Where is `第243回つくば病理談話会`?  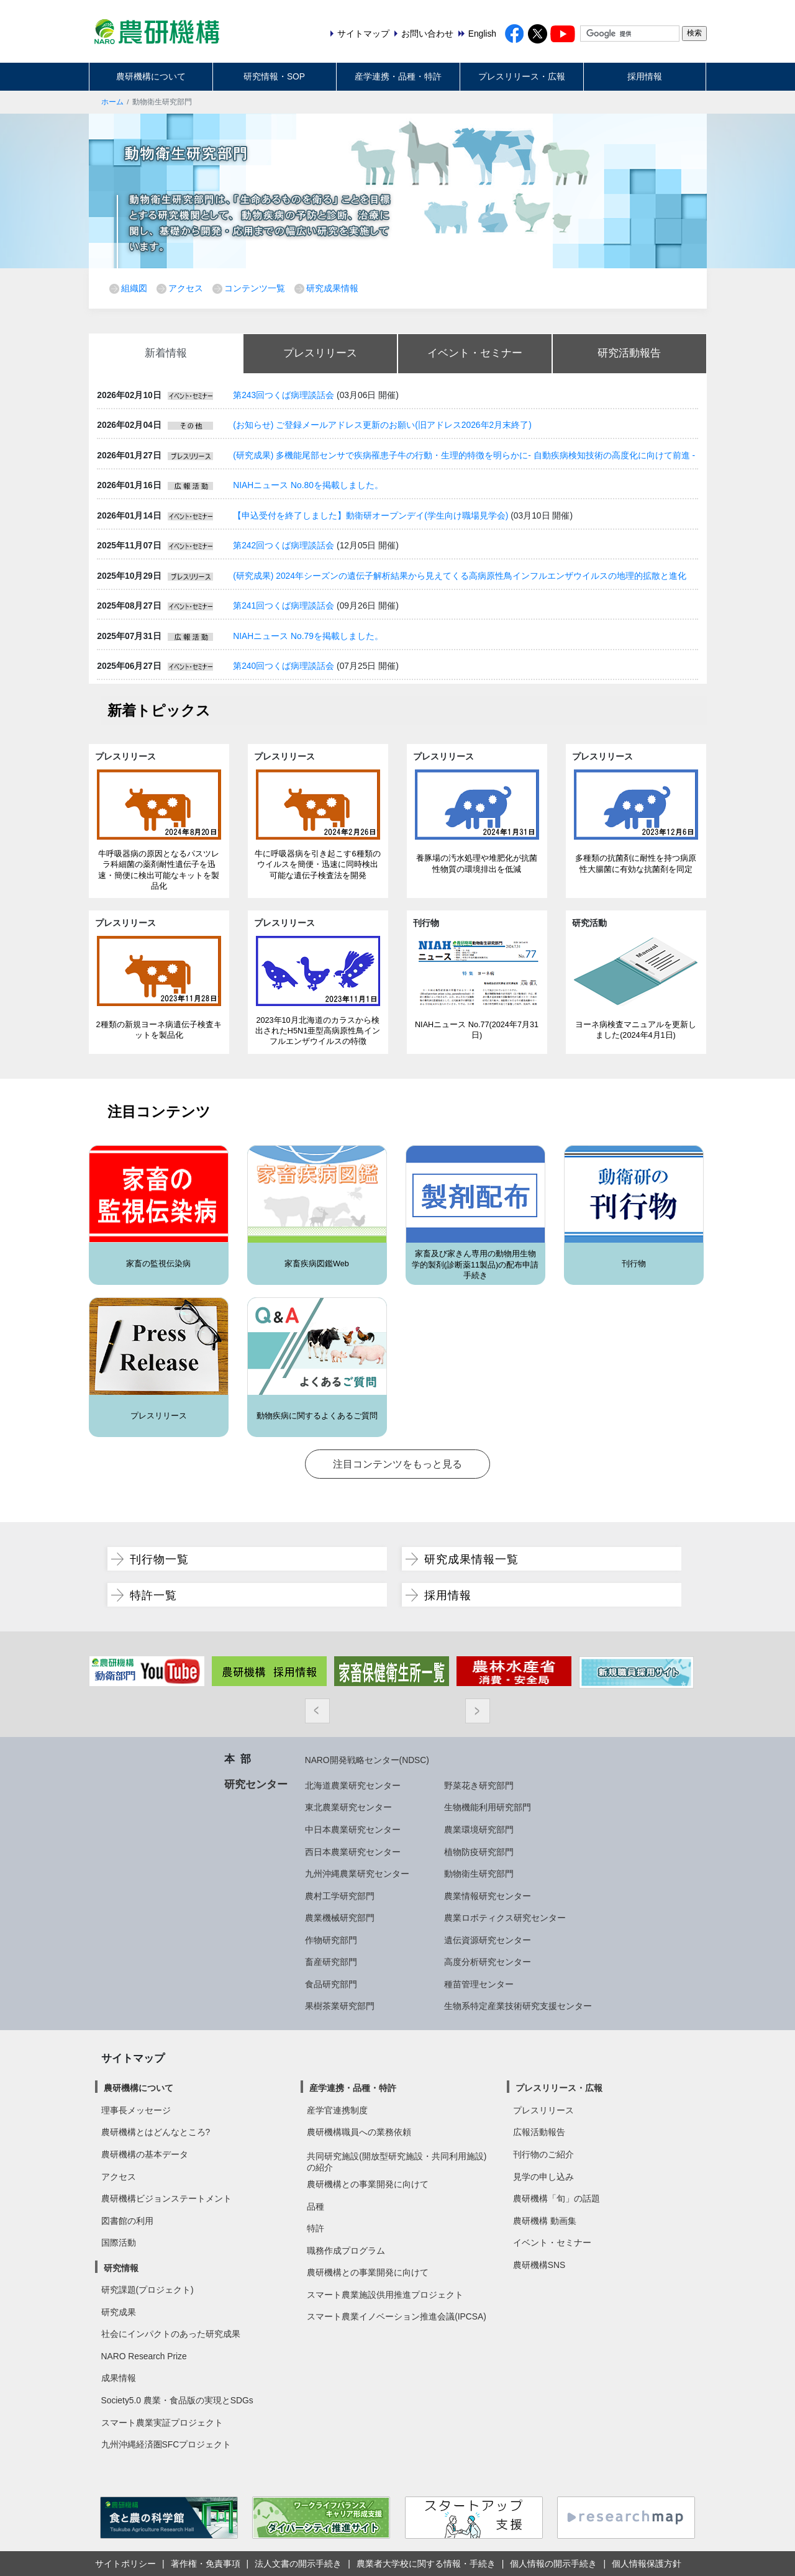 第243回つくば病理談話会 is located at coordinates (283, 395).